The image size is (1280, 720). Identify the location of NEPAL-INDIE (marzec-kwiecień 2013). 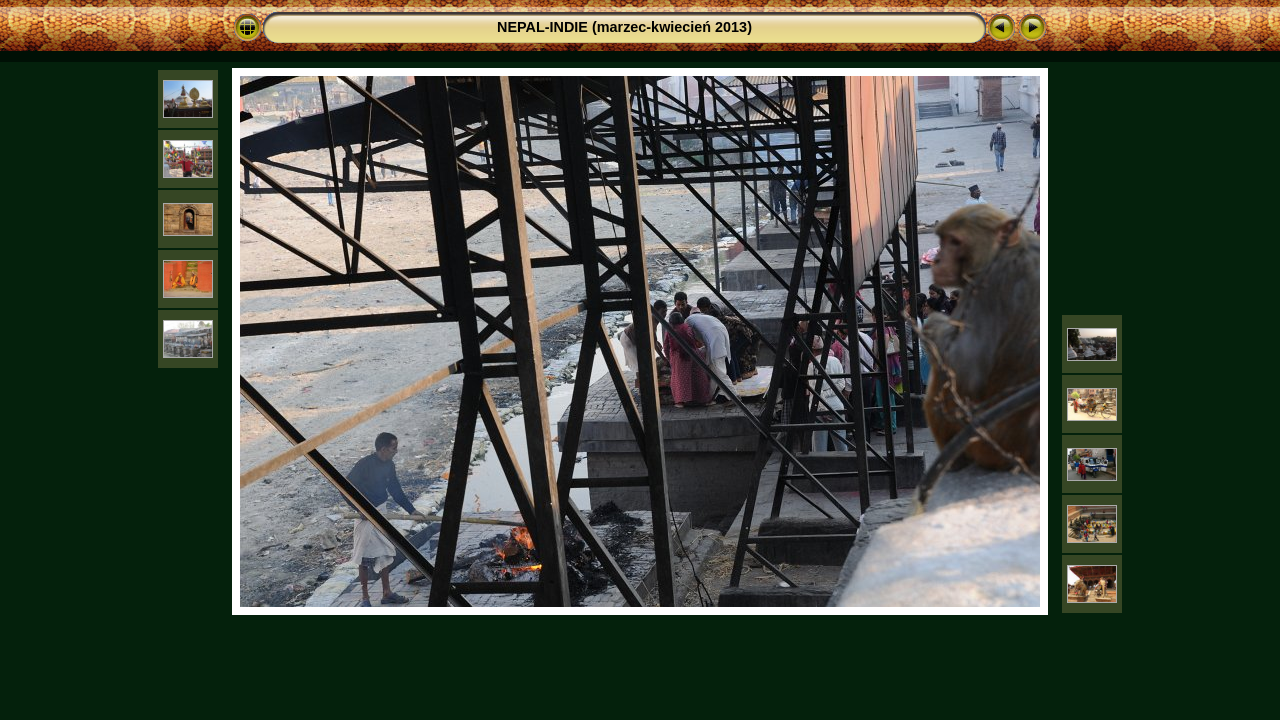
(624, 27).